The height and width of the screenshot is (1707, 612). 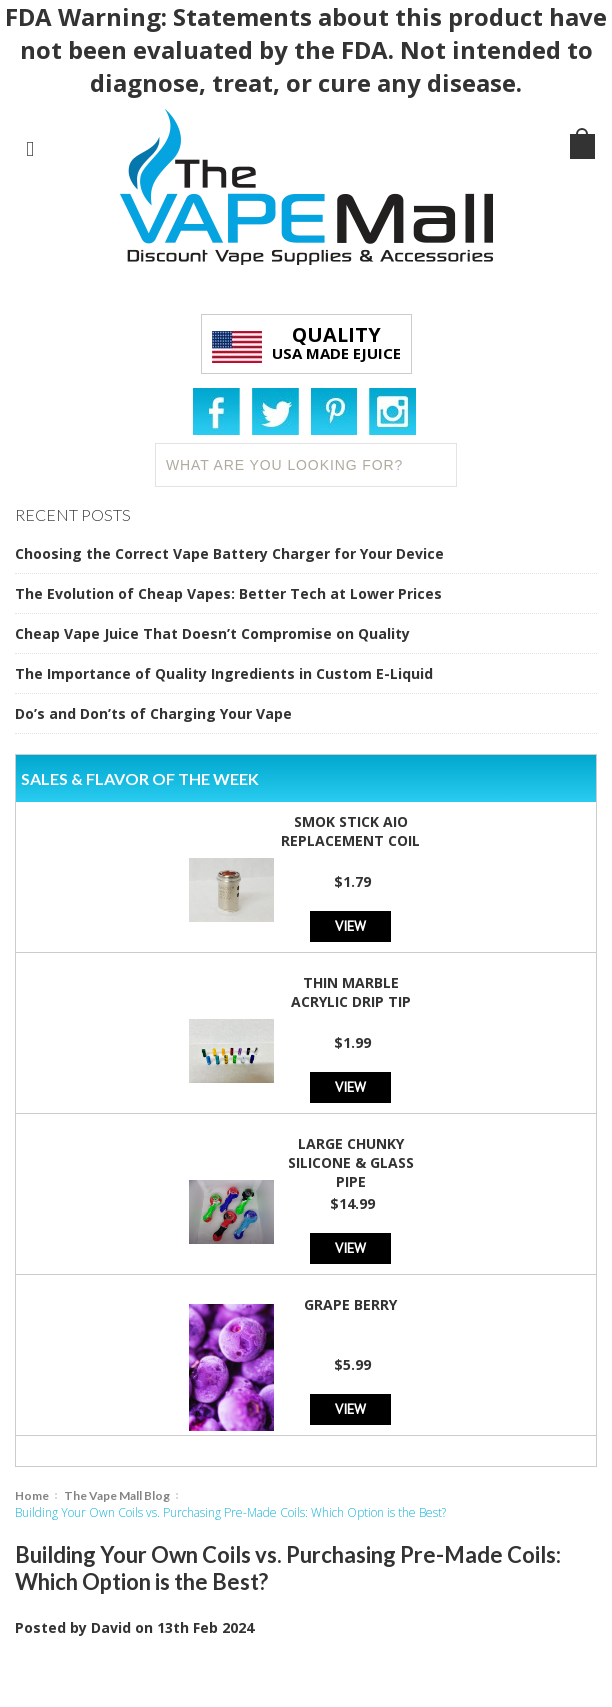 I want to click on Choosing the Correct Vape Battery Charger for Your Device, so click(x=229, y=553).